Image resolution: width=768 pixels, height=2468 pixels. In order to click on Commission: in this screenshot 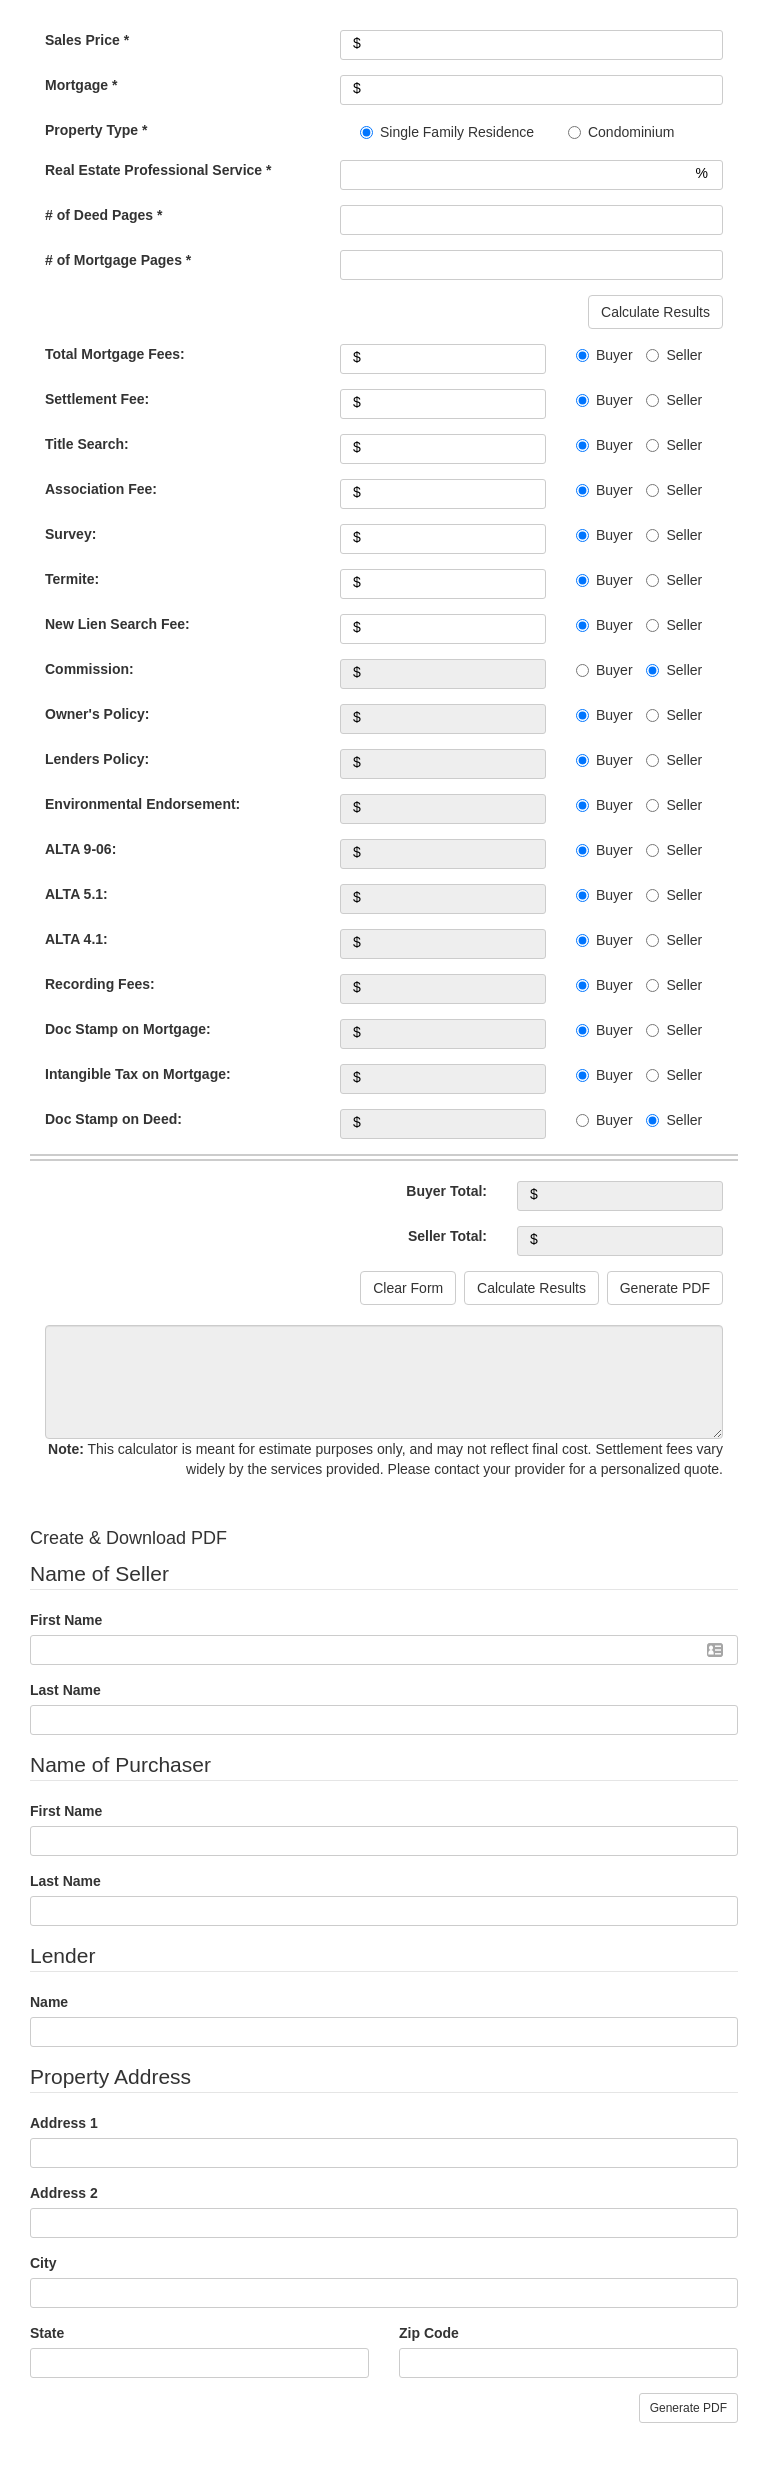, I will do `click(89, 669)`.